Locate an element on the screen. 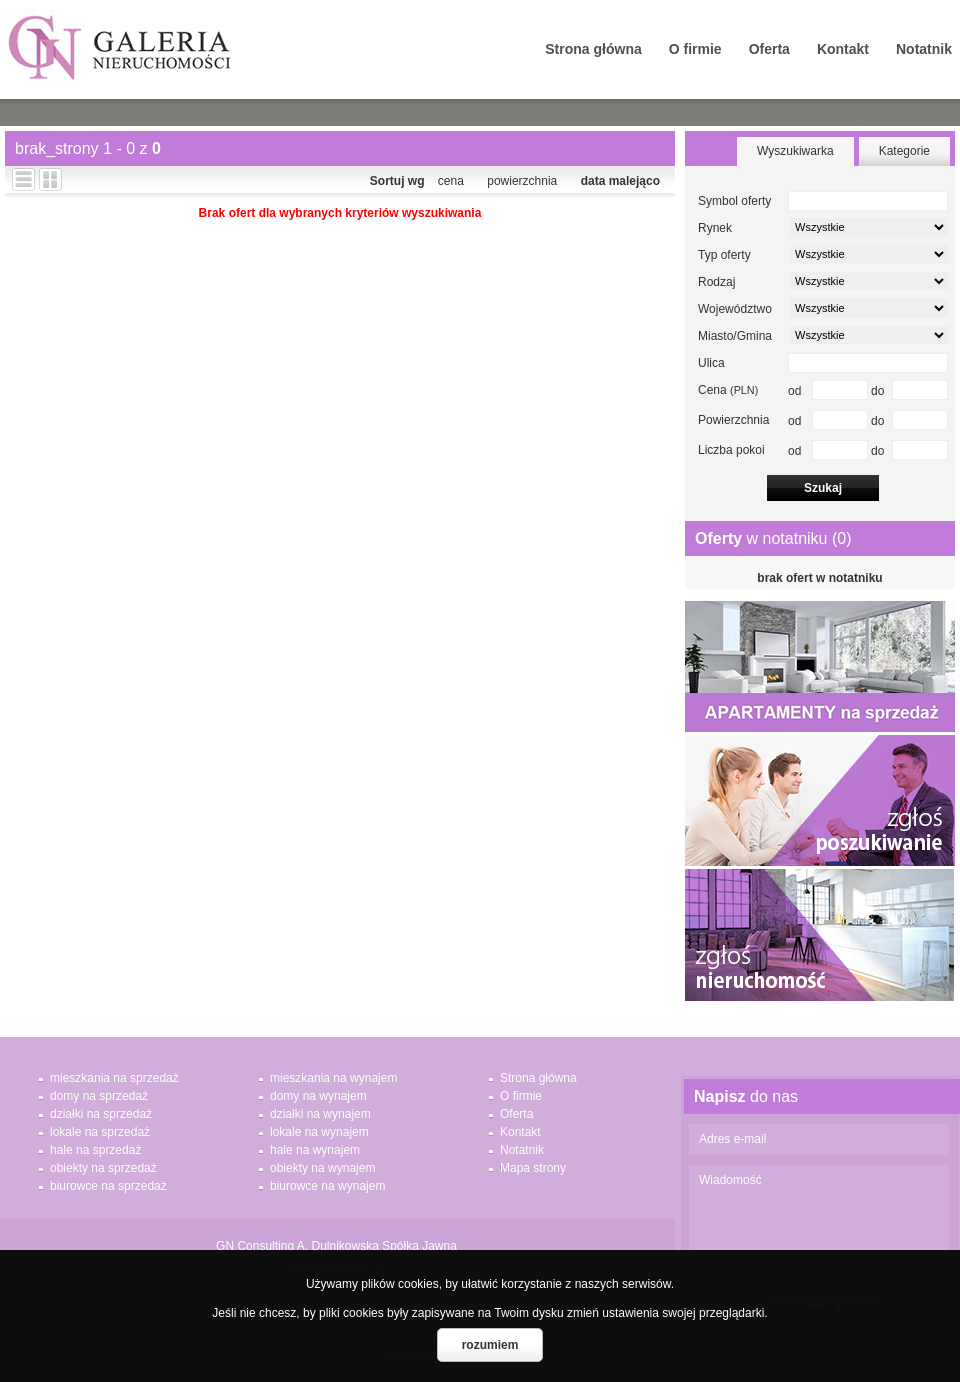  Wyszukiwarka is located at coordinates (795, 151).